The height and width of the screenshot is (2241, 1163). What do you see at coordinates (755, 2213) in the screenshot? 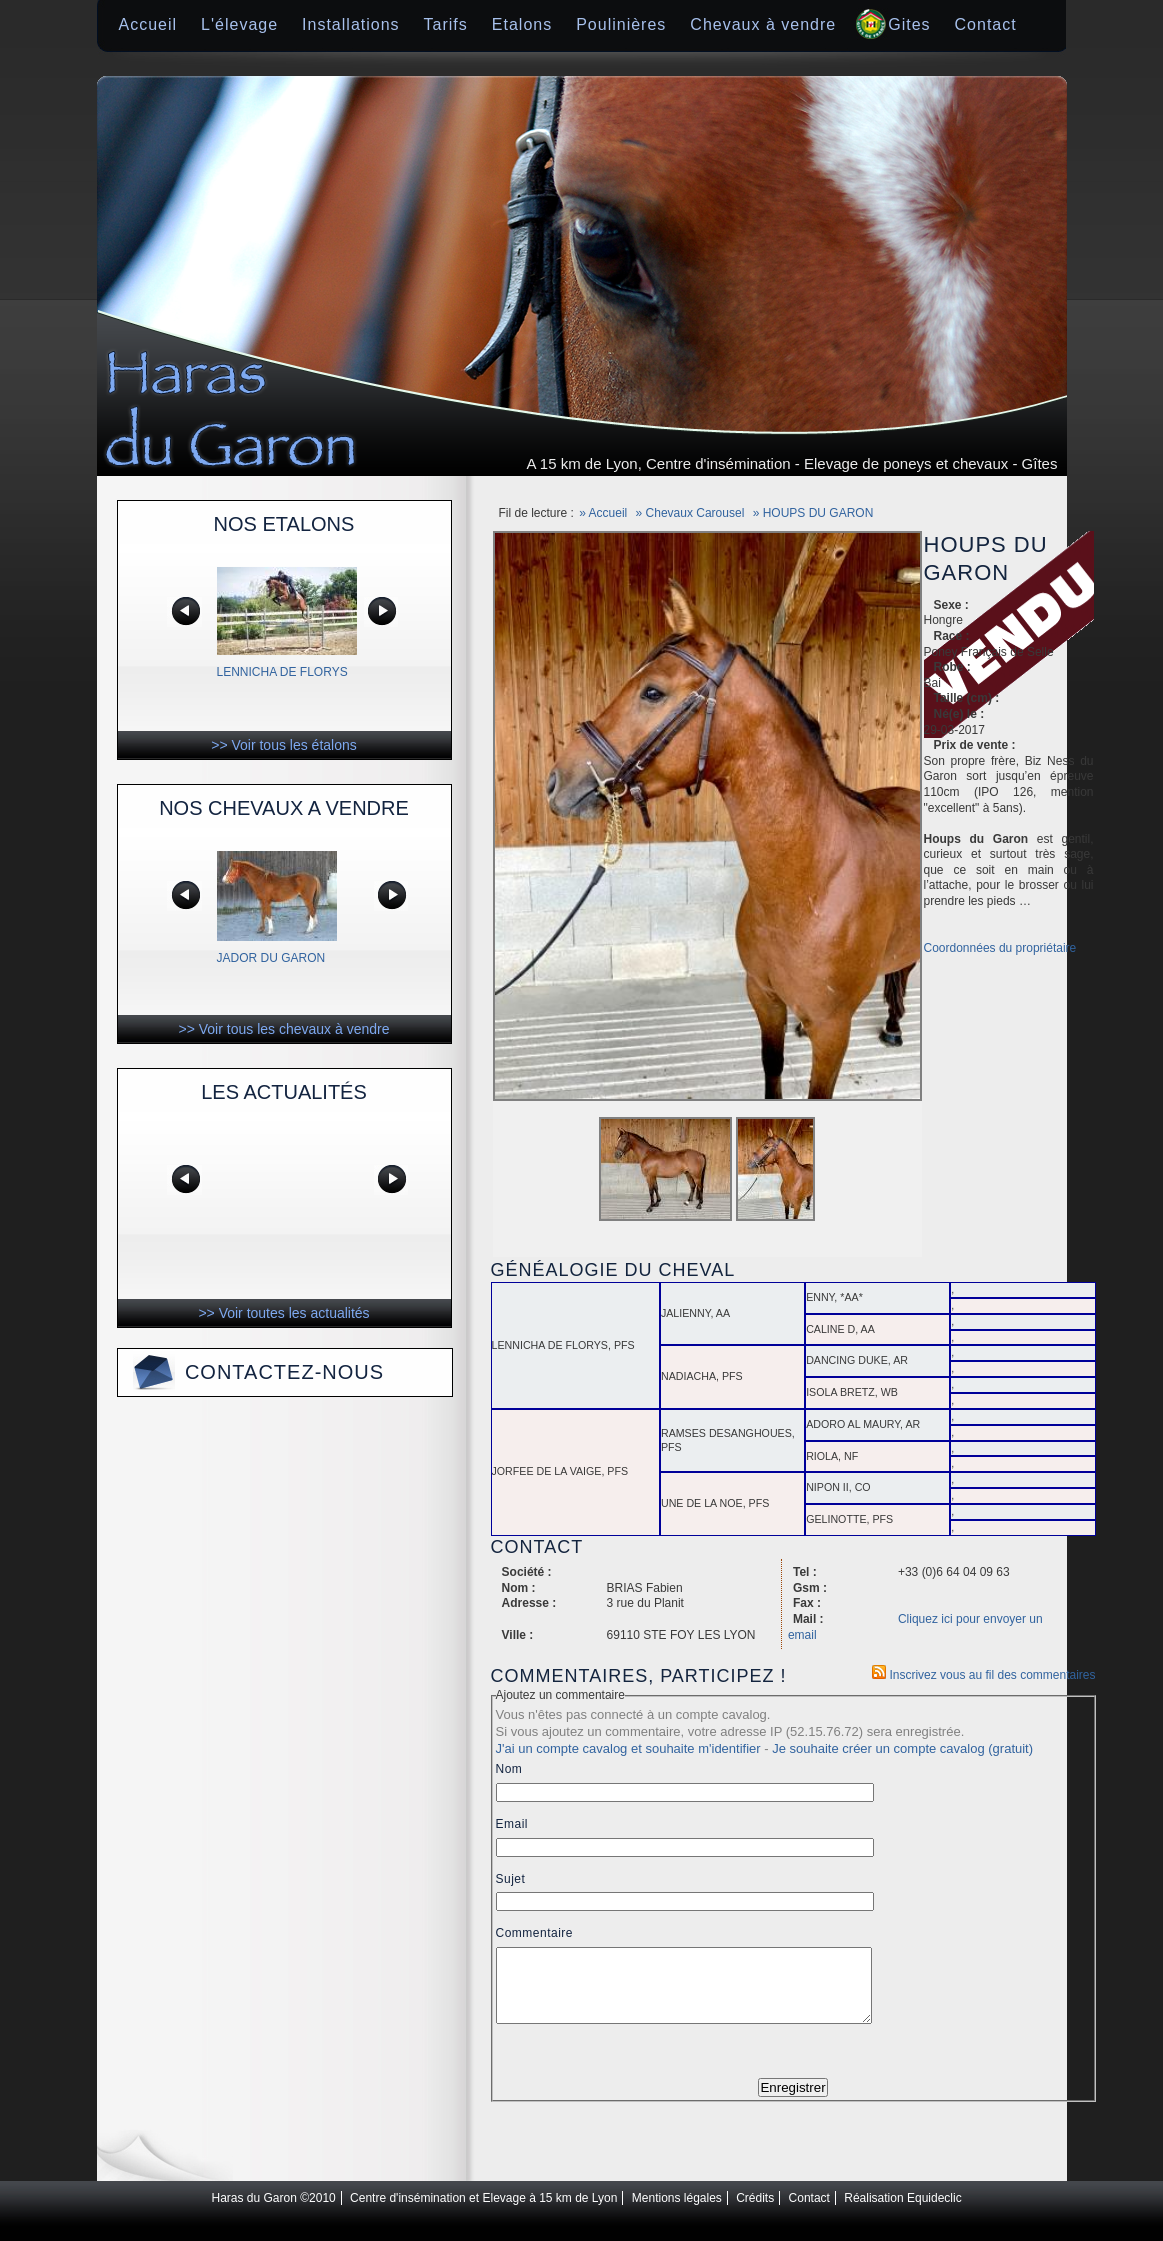
I see `Crédits` at bounding box center [755, 2213].